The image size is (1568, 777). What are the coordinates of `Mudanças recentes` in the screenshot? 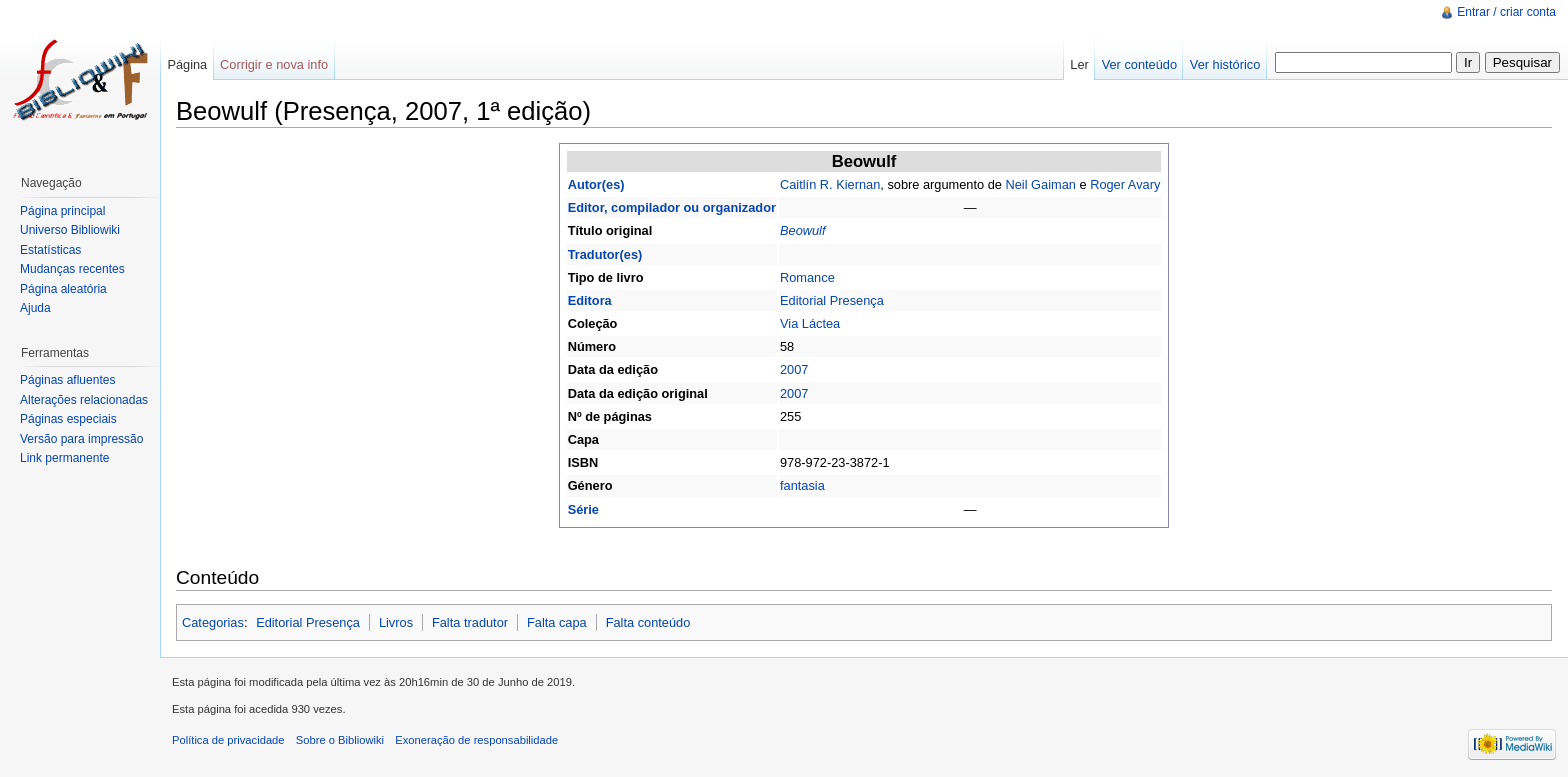 It's located at (72, 269).